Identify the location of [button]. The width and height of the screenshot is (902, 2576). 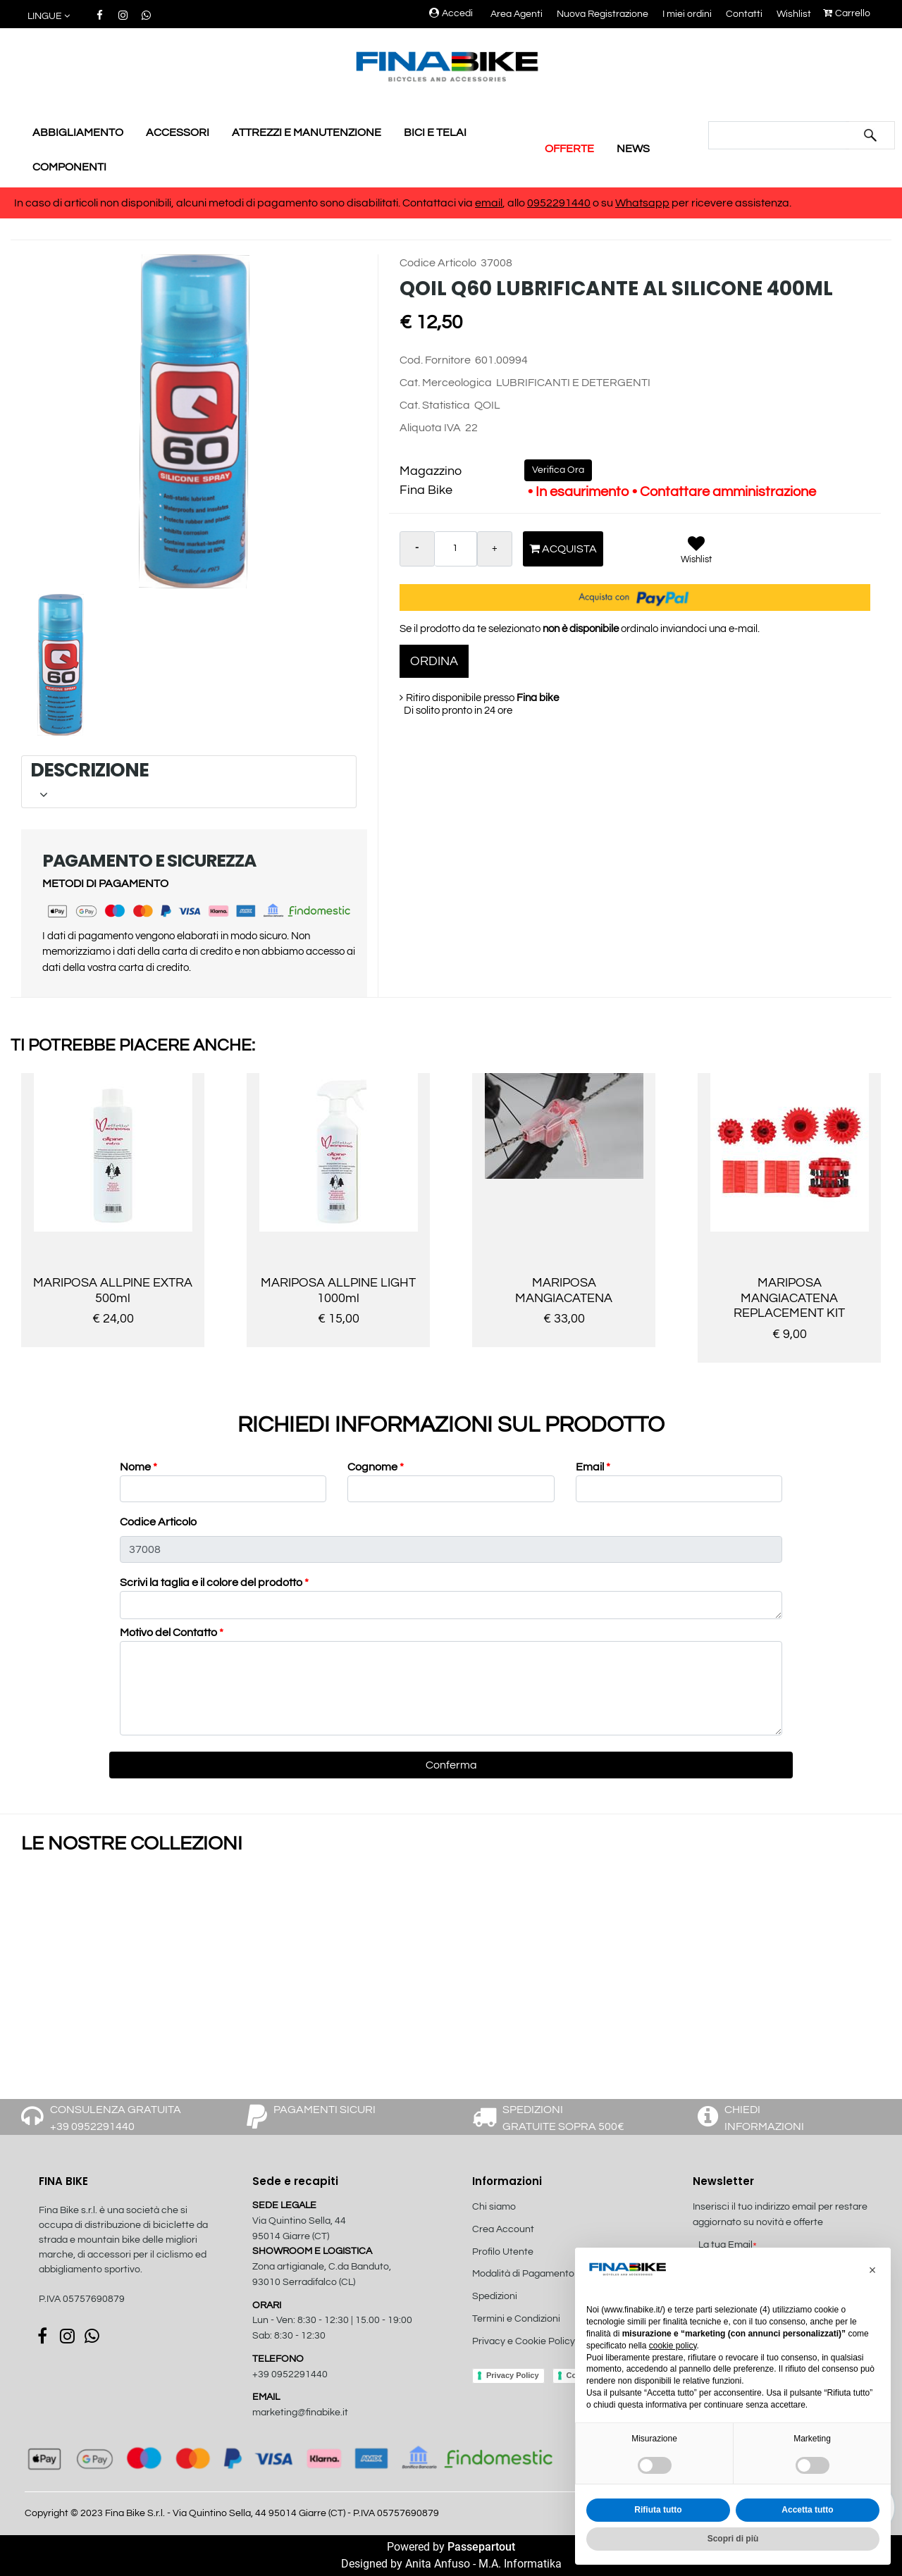
(49, 16).